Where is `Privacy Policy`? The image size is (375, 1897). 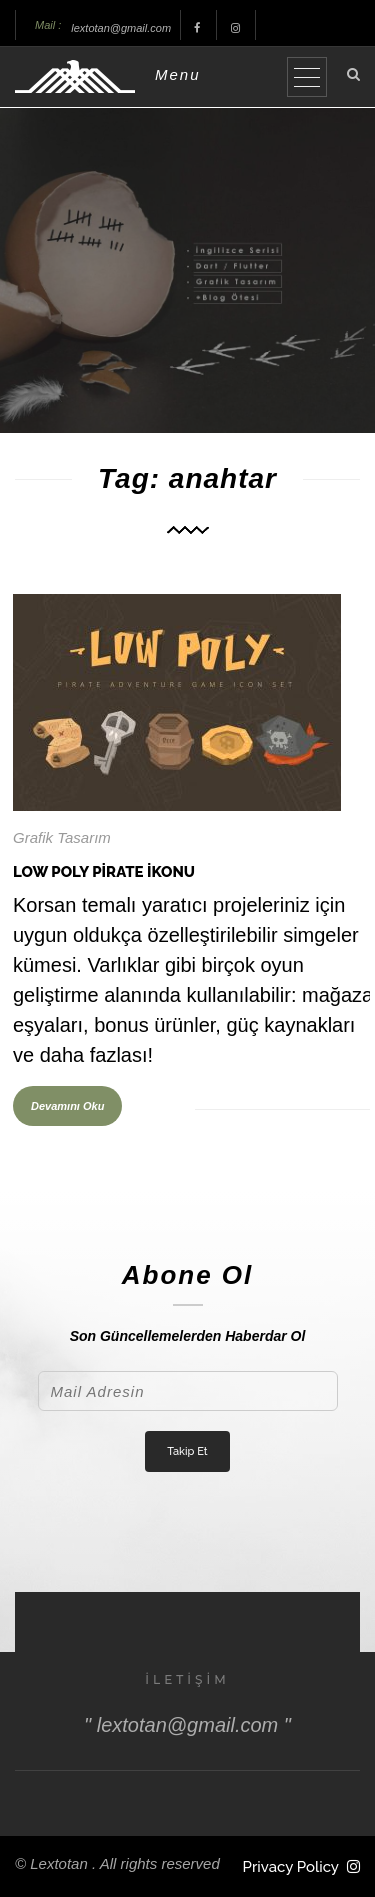 Privacy Policy is located at coordinates (291, 1867).